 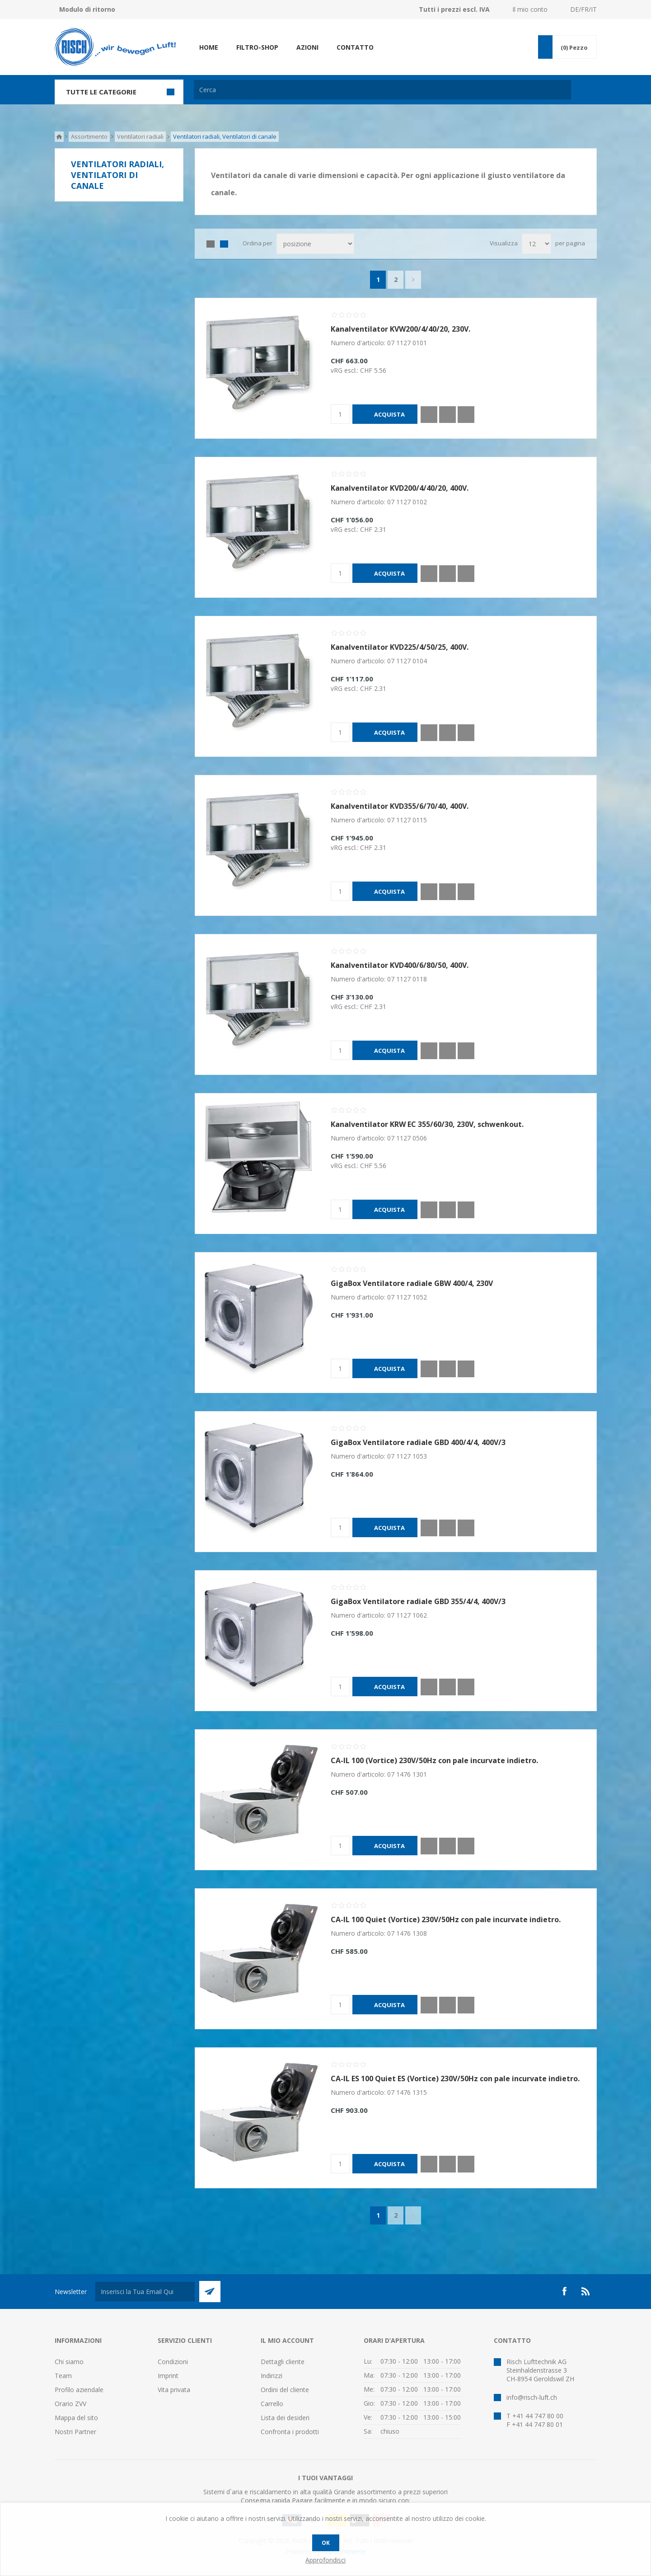 What do you see at coordinates (413, 280) in the screenshot?
I see `Successiva` at bounding box center [413, 280].